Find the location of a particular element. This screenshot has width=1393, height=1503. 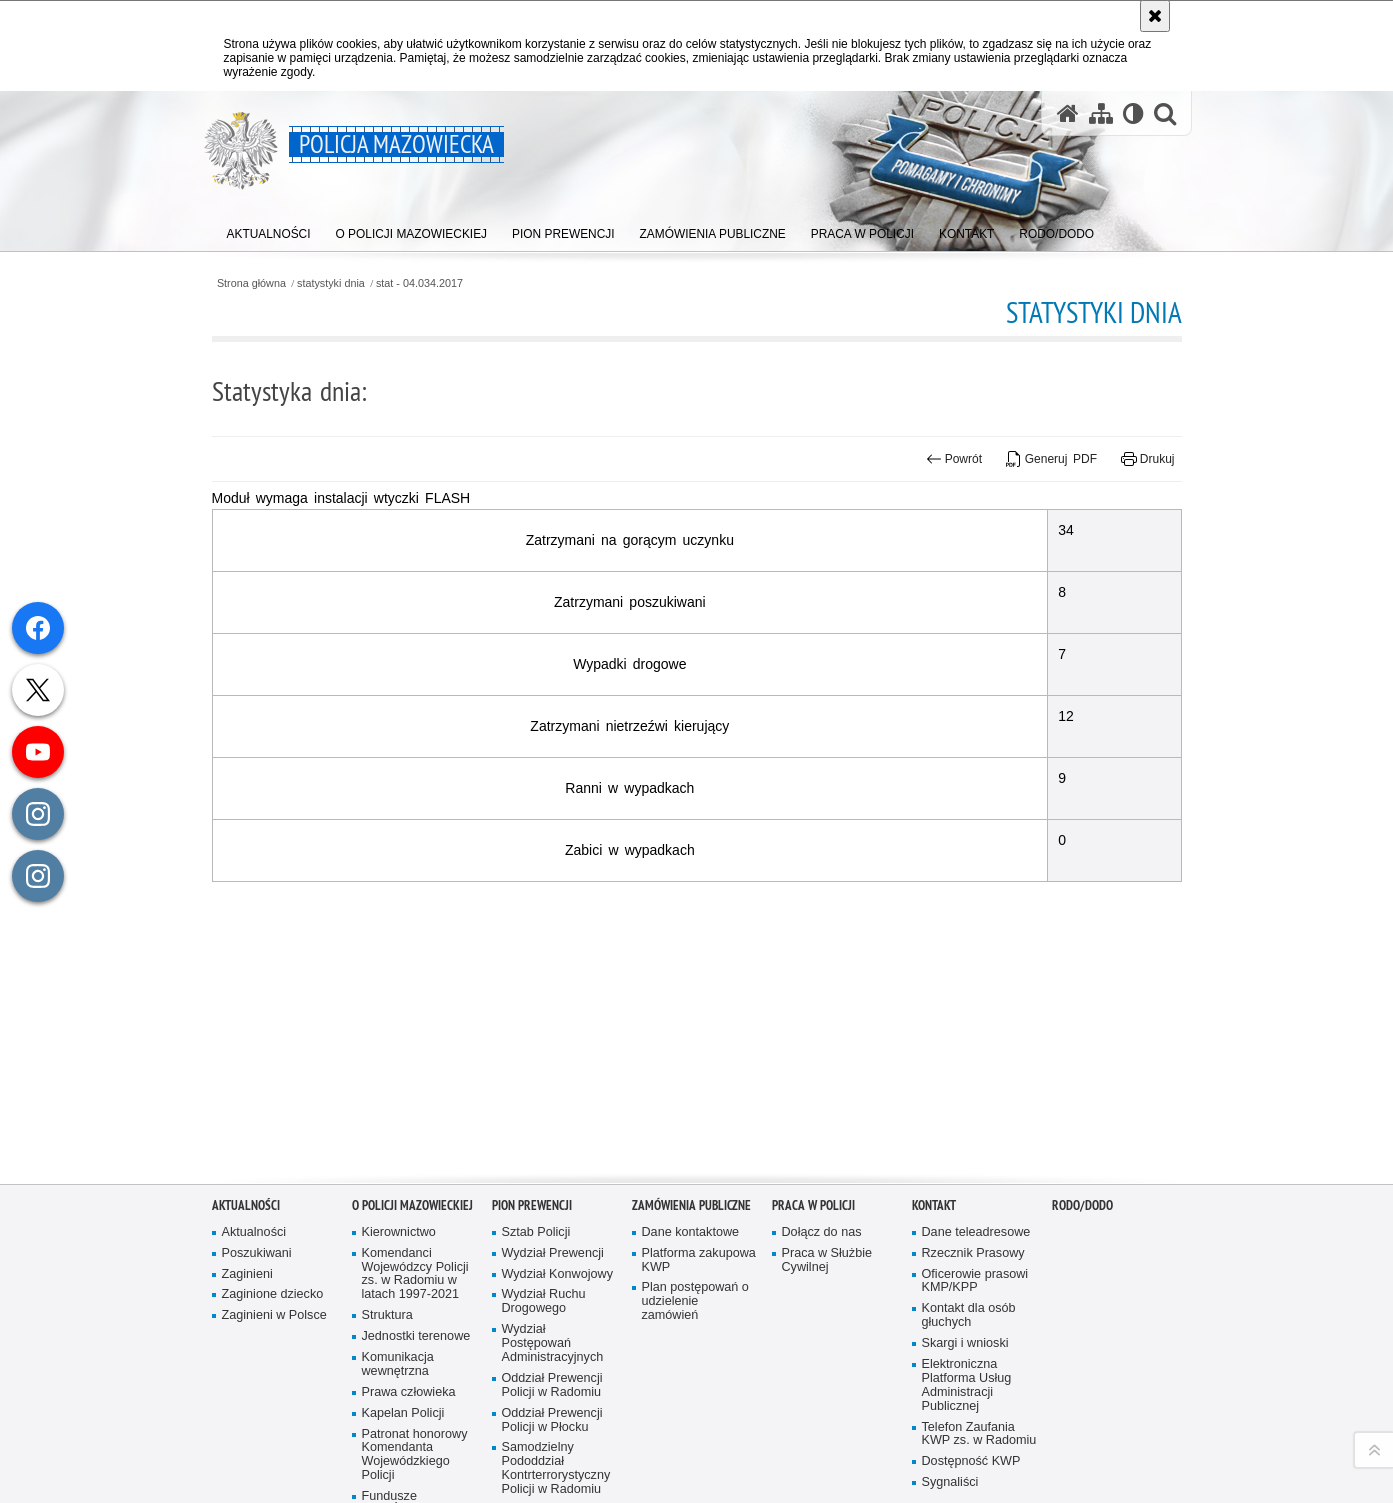

Wydział Prewencji is located at coordinates (553, 1243).